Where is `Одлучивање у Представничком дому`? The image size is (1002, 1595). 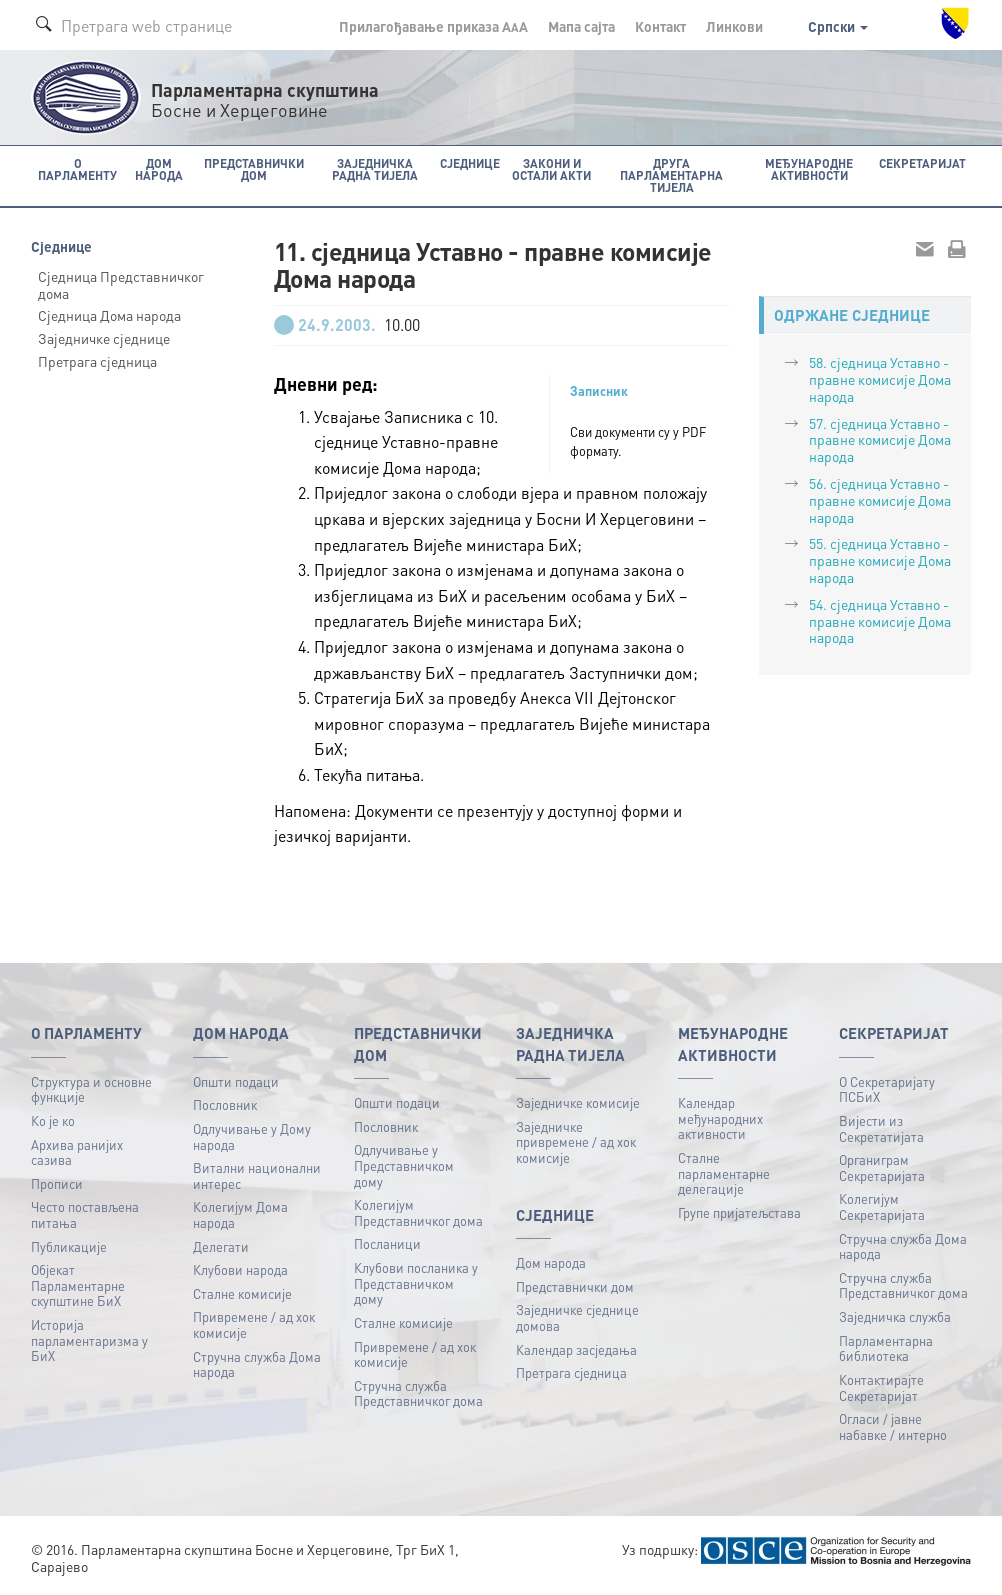
Одлучивање у Представничком дому is located at coordinates (404, 1165).